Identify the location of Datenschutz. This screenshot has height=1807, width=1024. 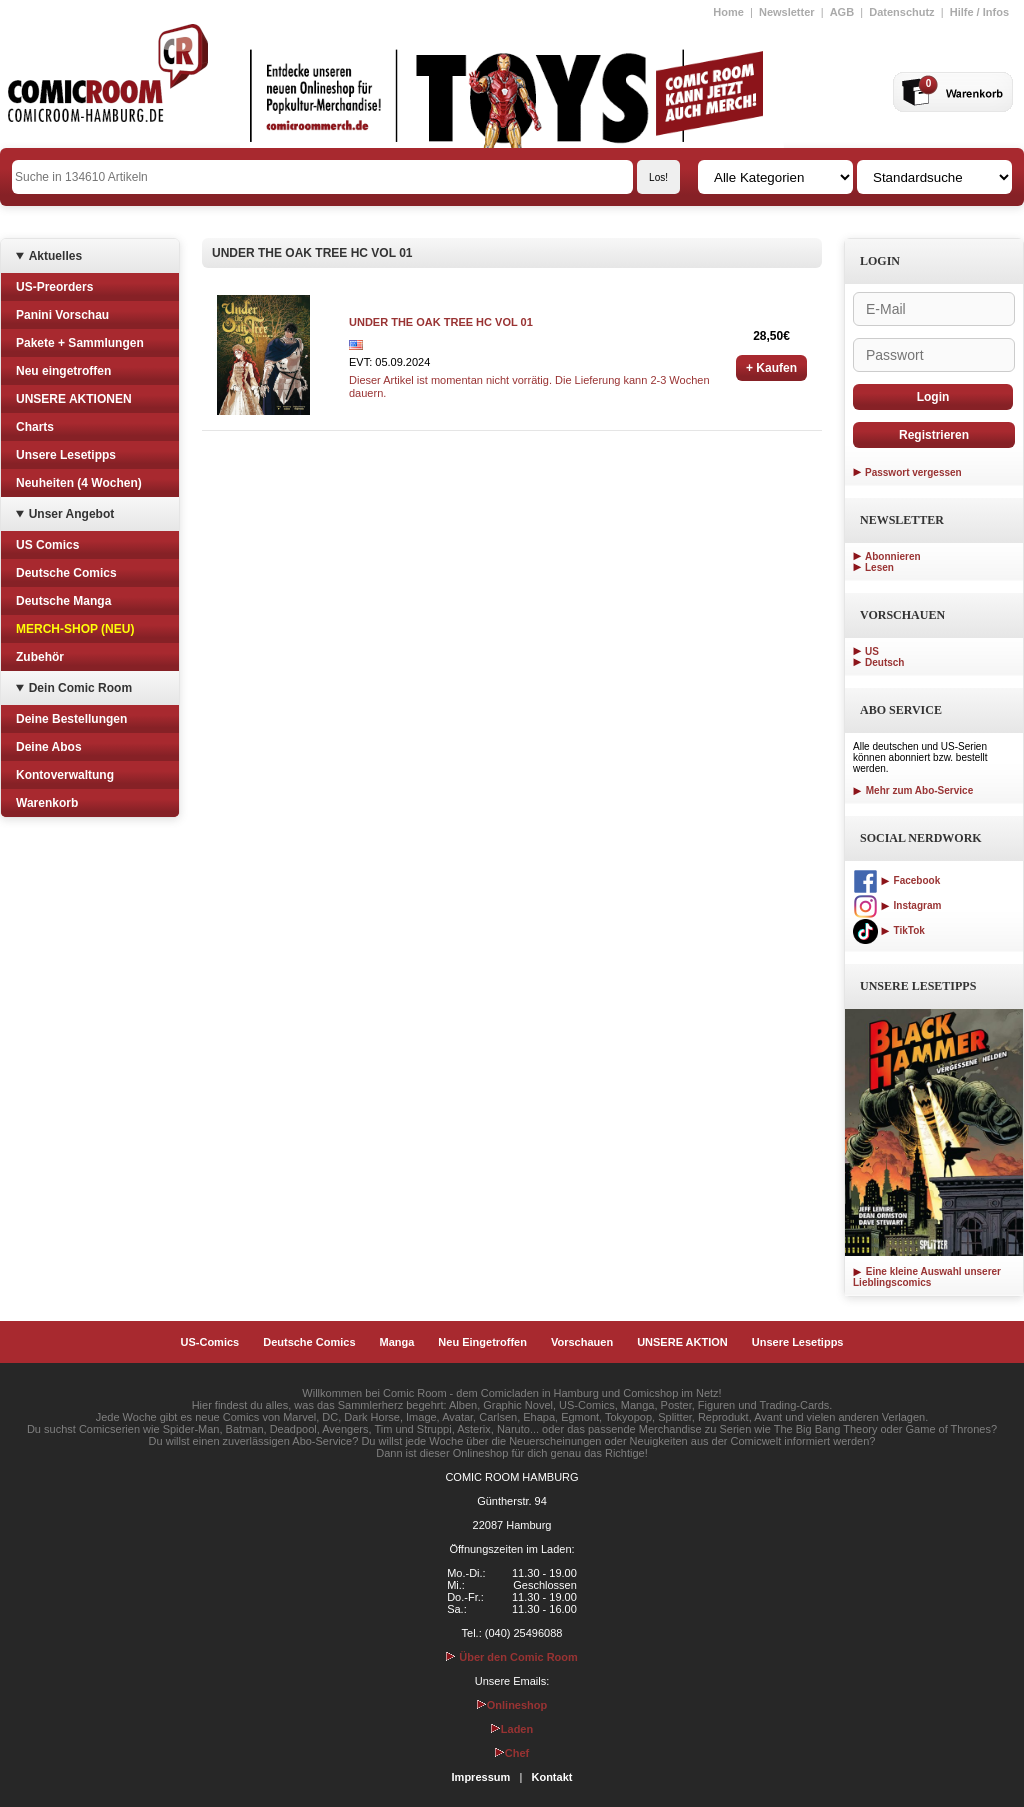
(901, 12).